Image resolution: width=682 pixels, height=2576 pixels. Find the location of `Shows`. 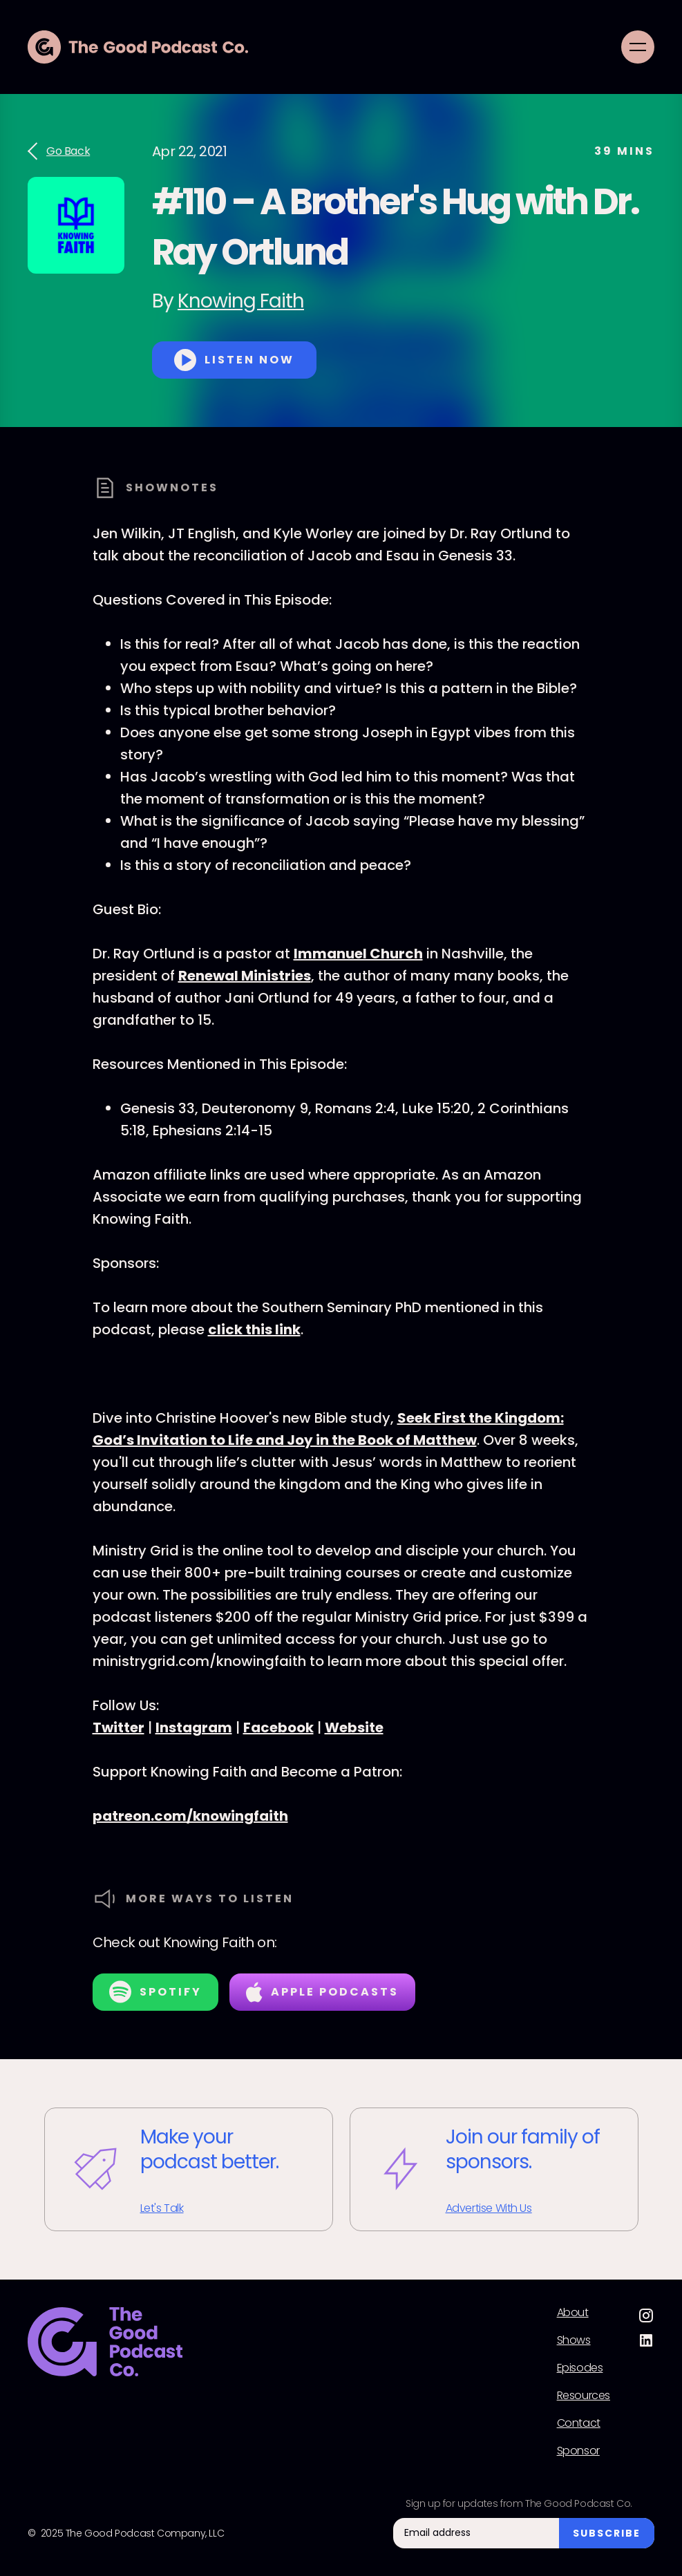

Shows is located at coordinates (574, 2340).